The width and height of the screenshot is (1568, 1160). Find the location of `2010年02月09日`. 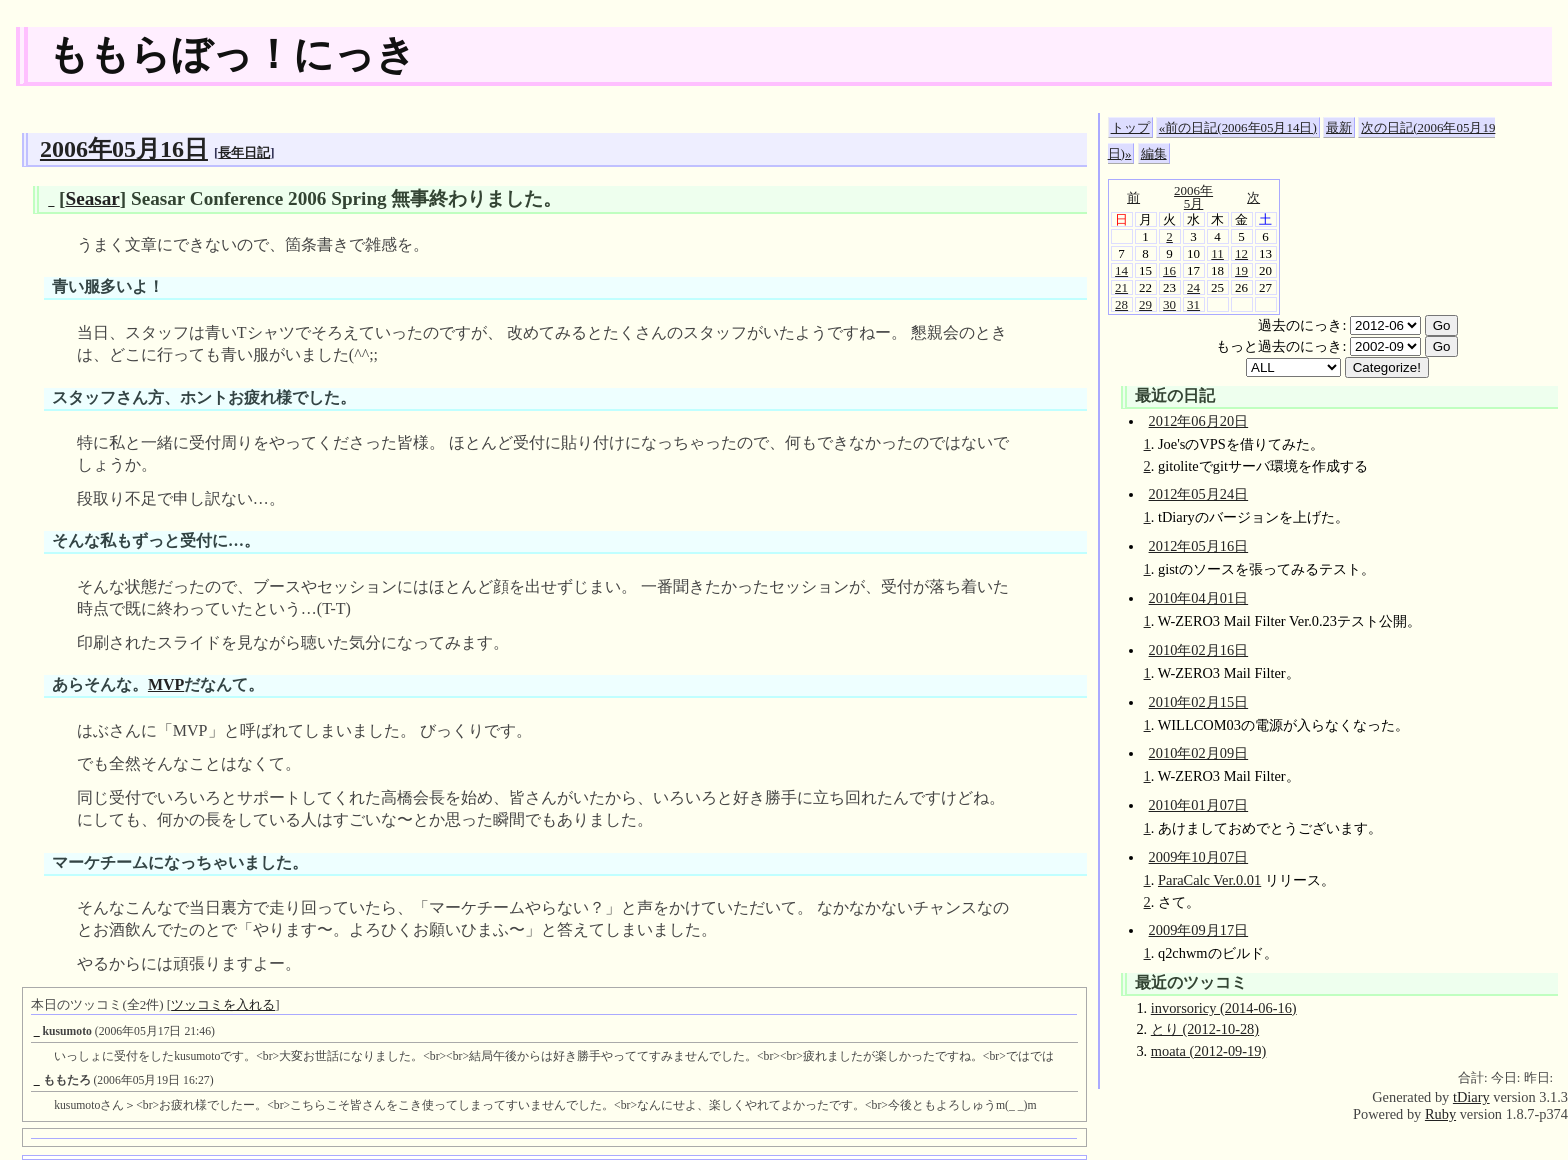

2010年02月09日 is located at coordinates (1199, 753).